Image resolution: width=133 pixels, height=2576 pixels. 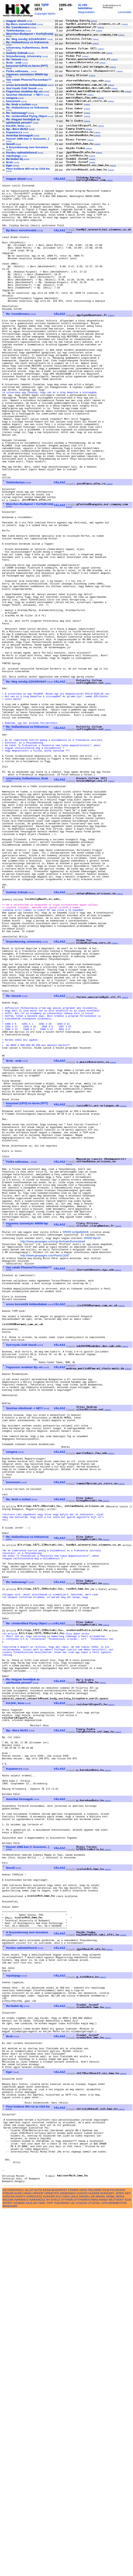 What do you see at coordinates (49, 2562) in the screenshot?
I see `KUKKER` at bounding box center [49, 2562].